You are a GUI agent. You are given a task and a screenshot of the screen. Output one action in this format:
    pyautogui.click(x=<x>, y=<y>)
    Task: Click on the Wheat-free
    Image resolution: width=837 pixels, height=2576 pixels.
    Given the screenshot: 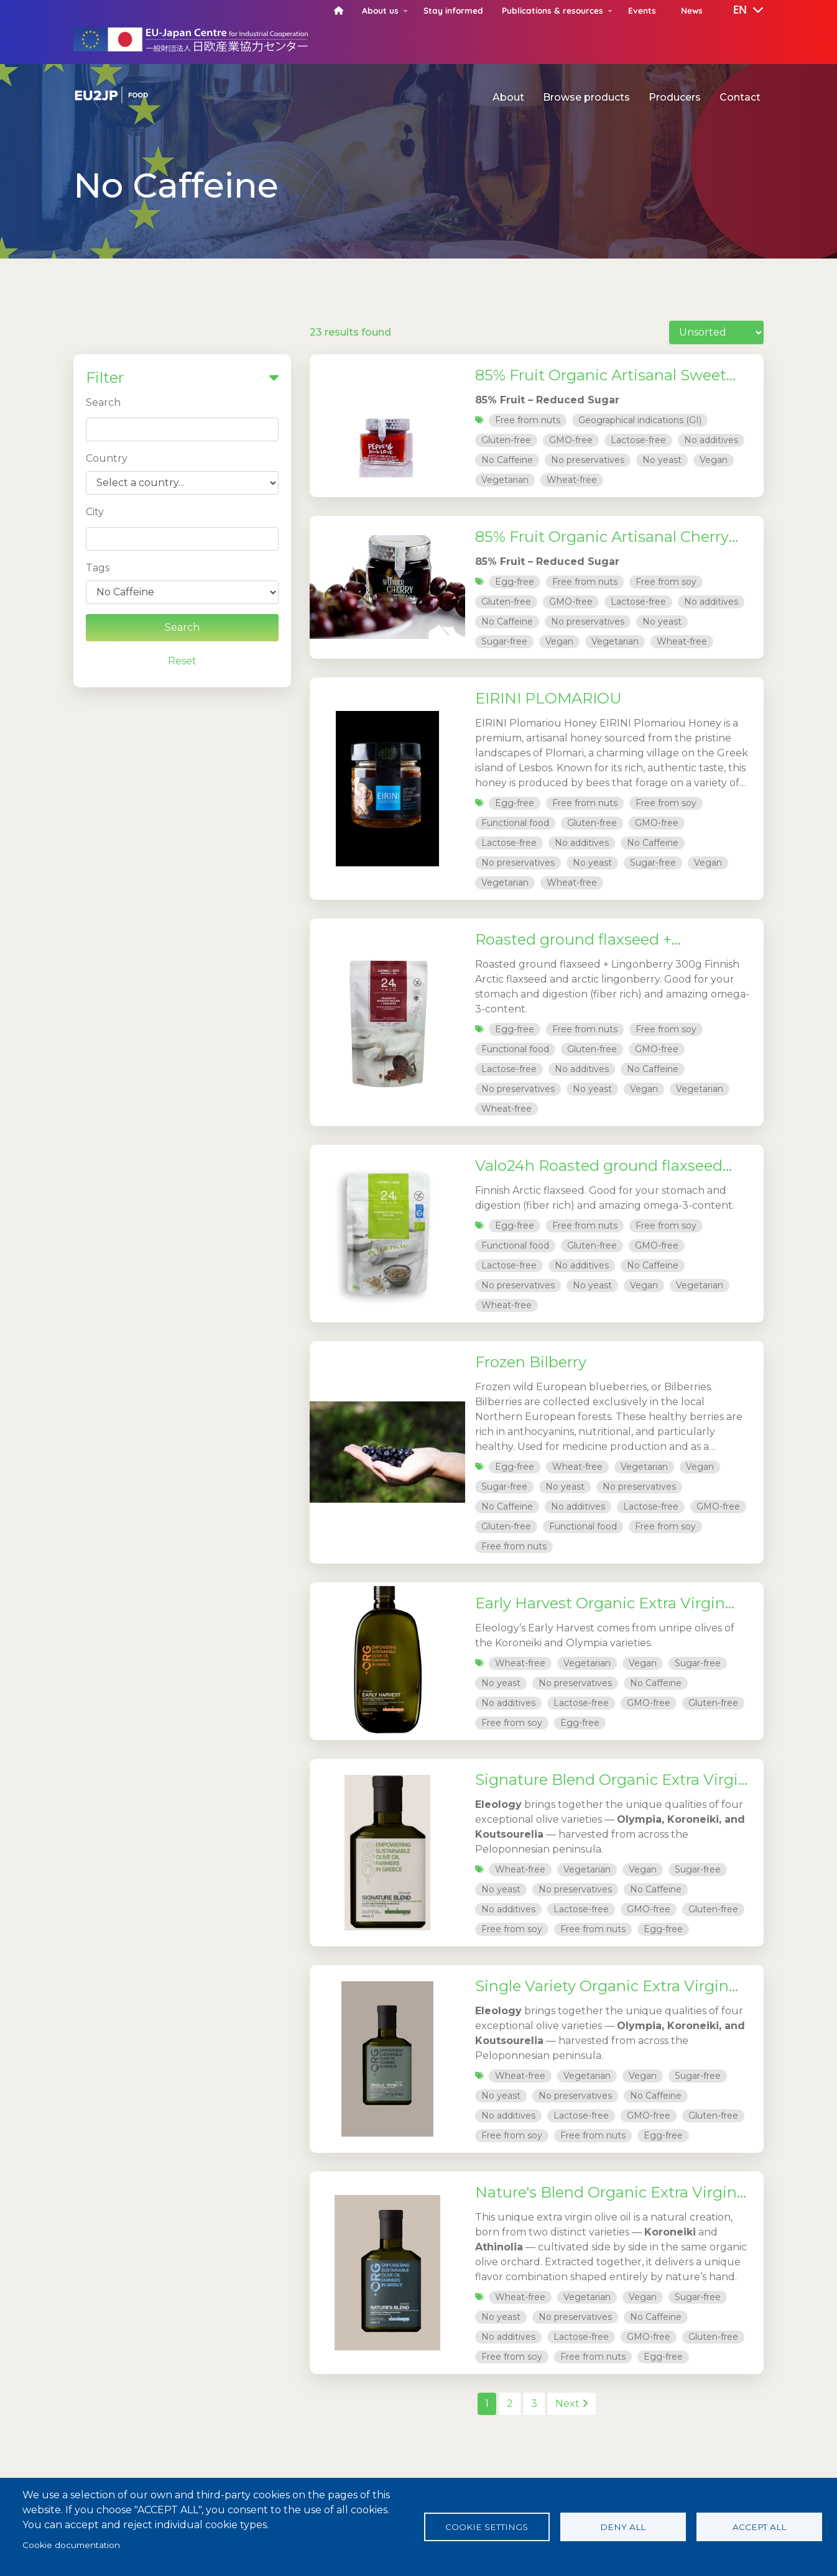 What is the action you would take?
    pyautogui.click(x=572, y=479)
    